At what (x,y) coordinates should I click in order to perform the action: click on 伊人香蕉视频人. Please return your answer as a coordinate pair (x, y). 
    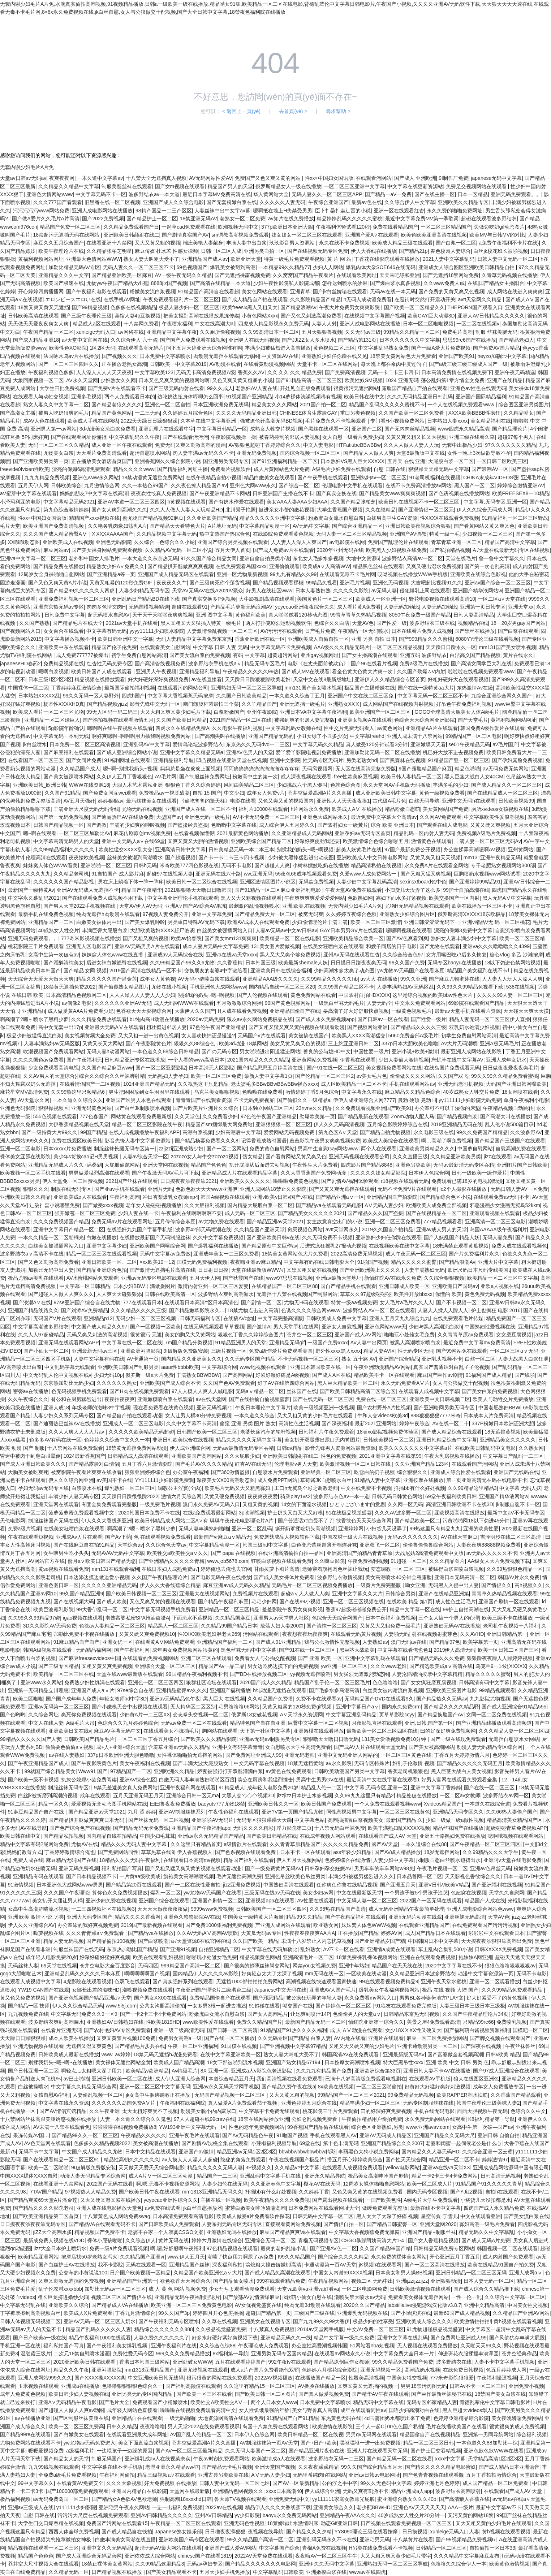
    Looking at the image, I should click on (194, 1852).